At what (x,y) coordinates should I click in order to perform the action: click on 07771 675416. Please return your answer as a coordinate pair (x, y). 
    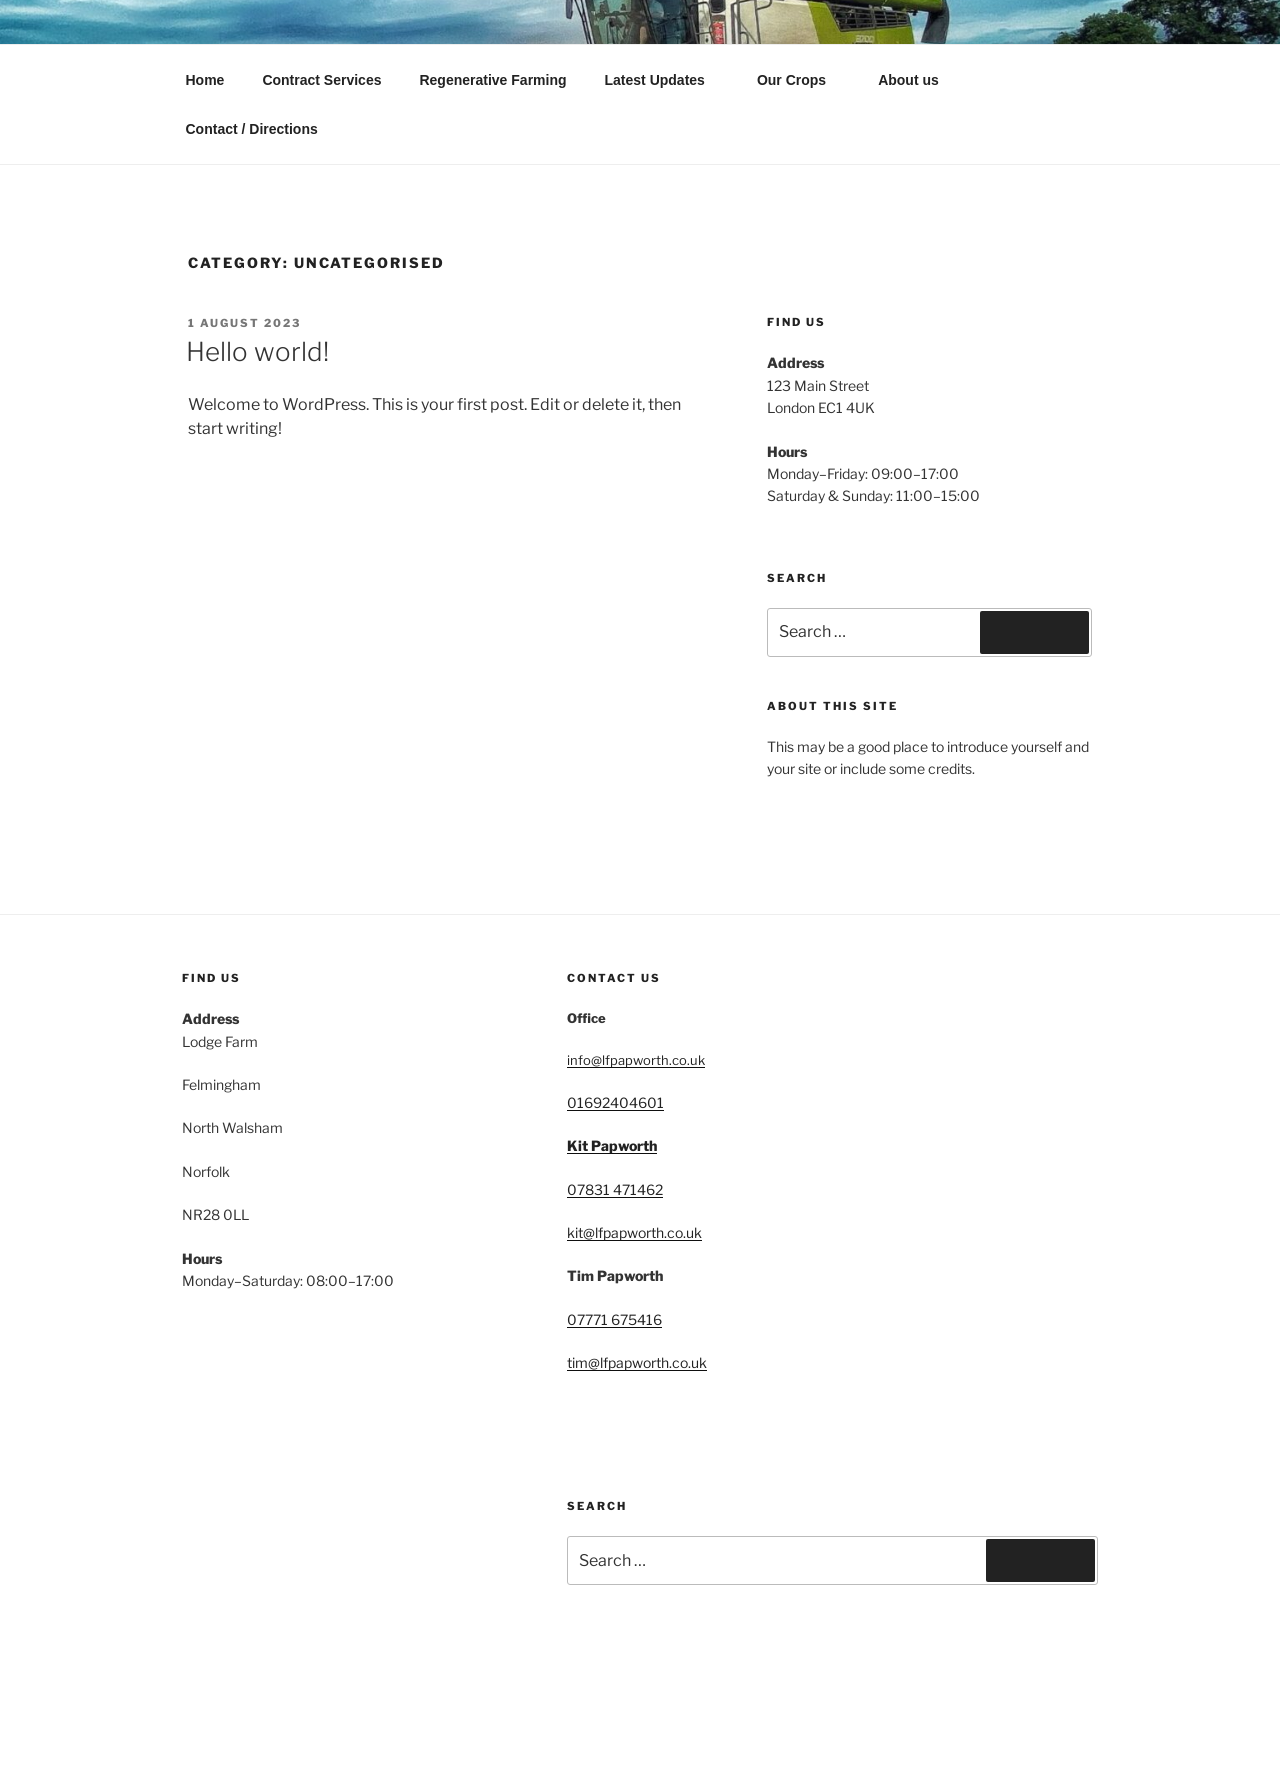
    Looking at the image, I should click on (614, 1319).